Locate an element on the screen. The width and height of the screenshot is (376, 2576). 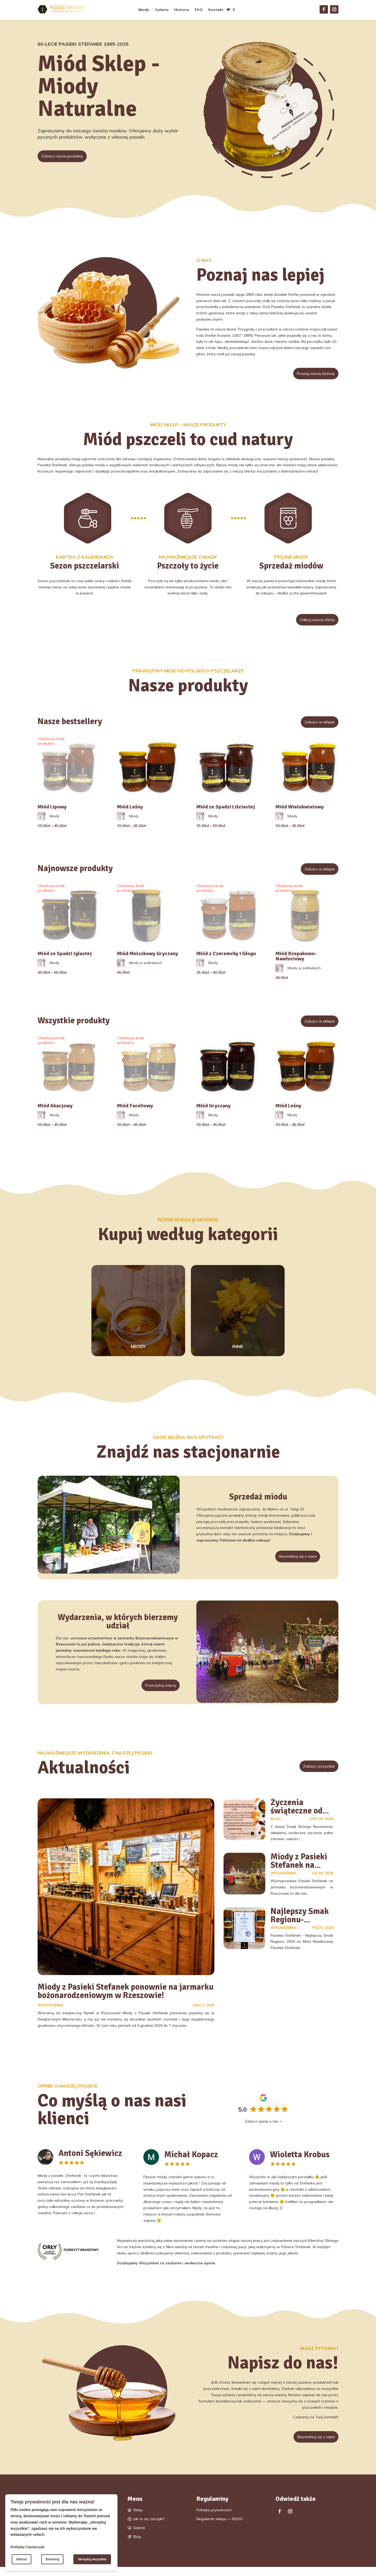
Zobacz nasze produkty is located at coordinates (67, 157).